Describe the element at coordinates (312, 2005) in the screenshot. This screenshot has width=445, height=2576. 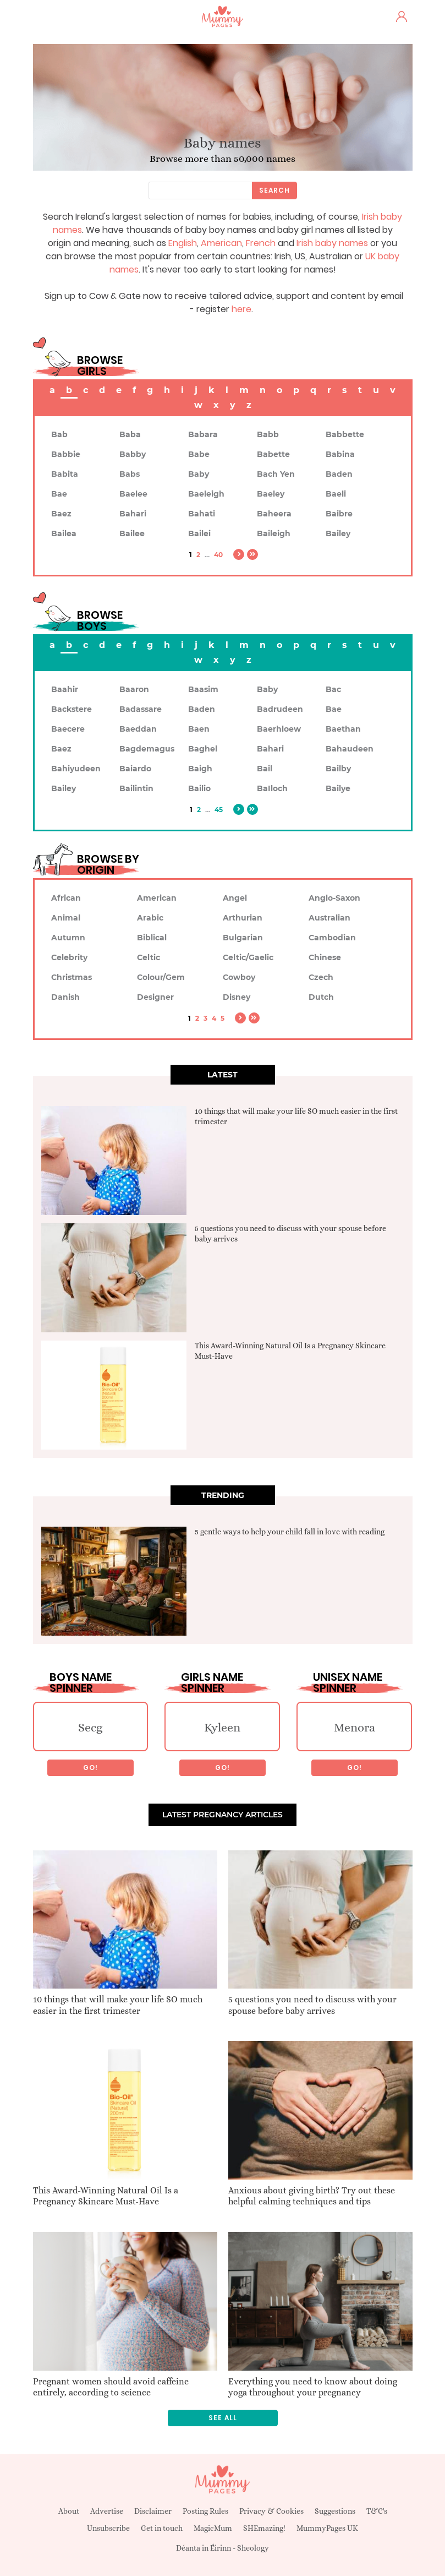
I see `5 questions you need to discuss with your spouse before baby arrives` at that location.